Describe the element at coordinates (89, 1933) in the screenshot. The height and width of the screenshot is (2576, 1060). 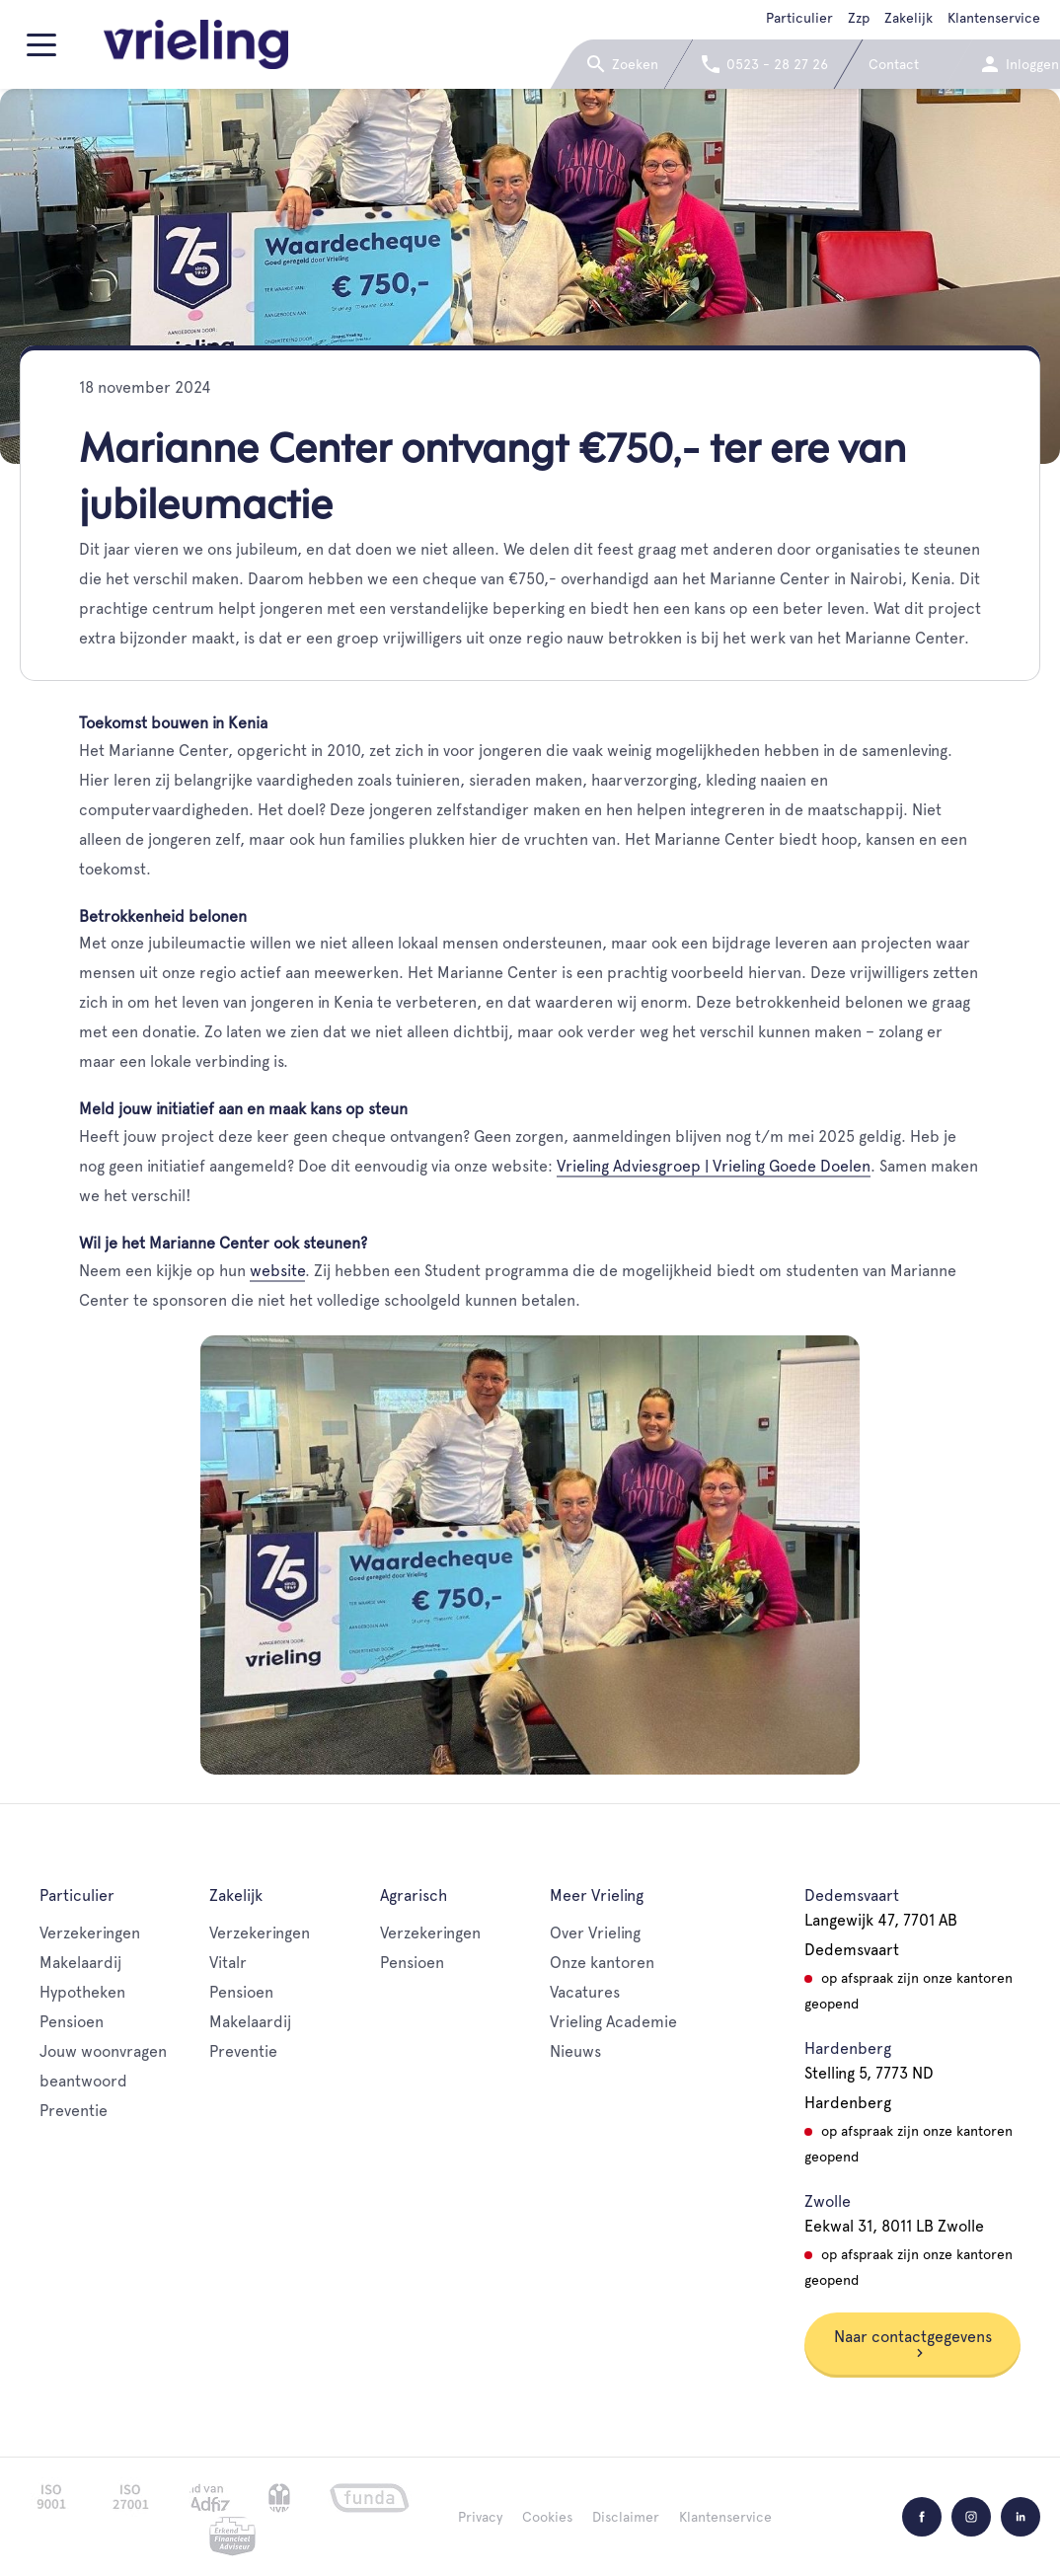
I see `Verzekeringen` at that location.